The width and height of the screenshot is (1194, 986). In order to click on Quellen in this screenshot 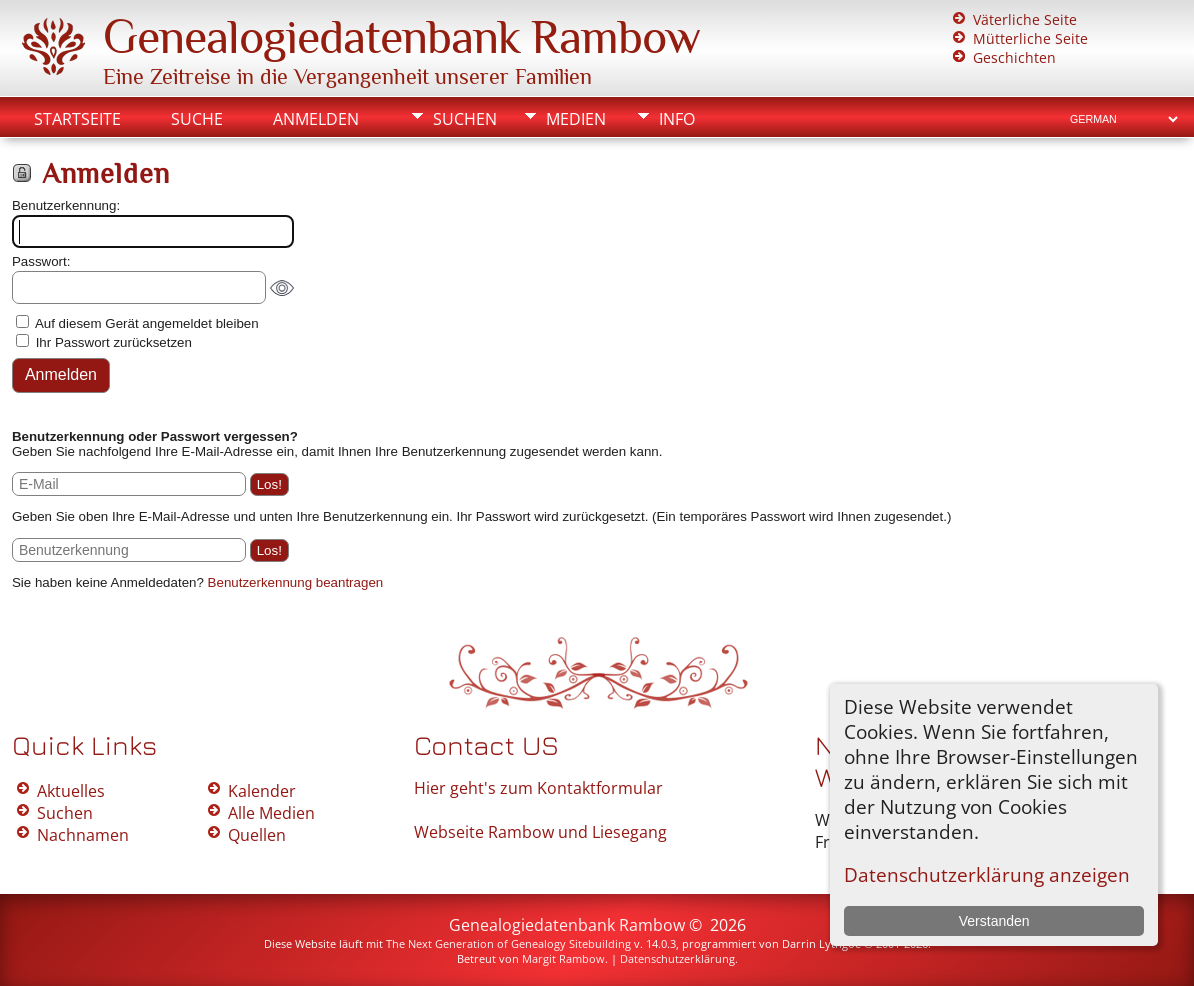, I will do `click(257, 835)`.